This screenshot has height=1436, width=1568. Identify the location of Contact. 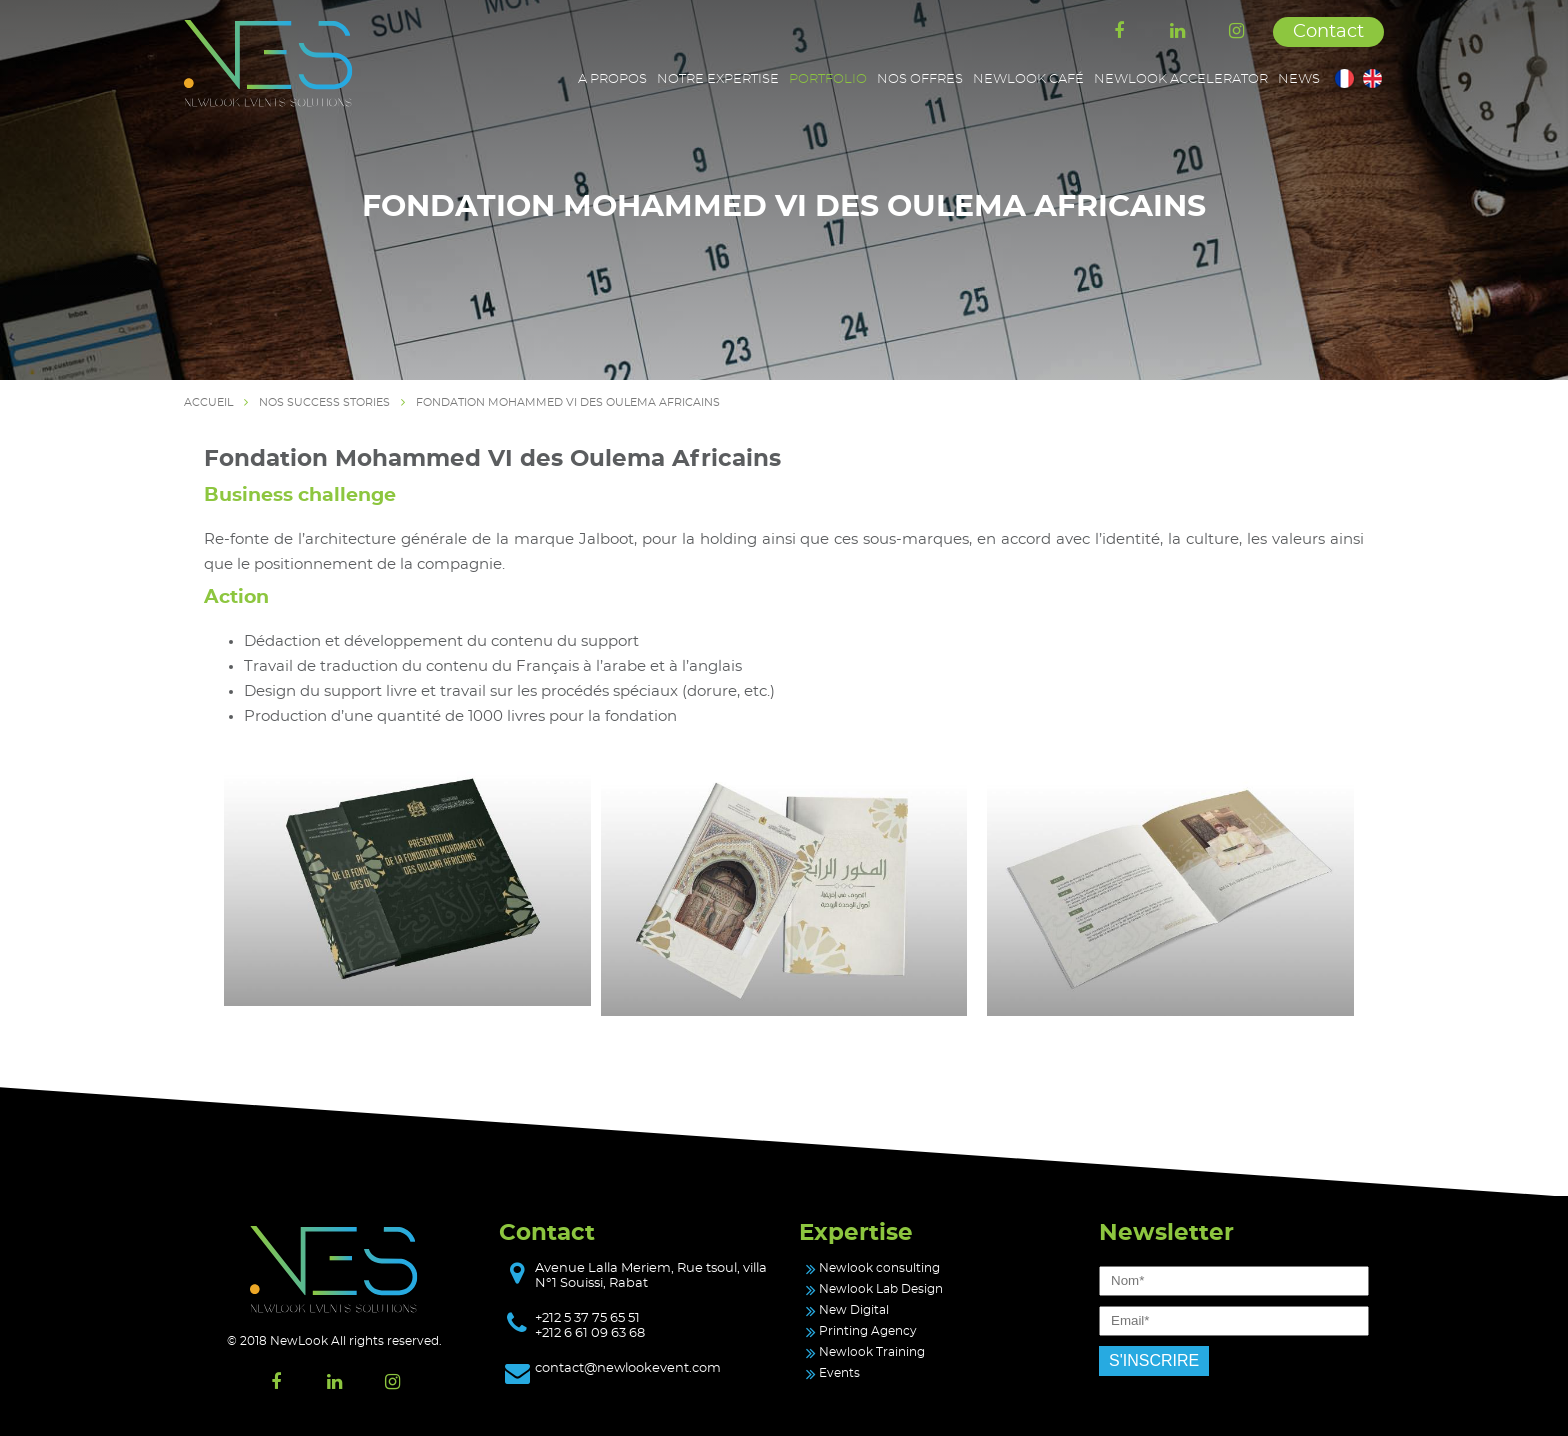
(1328, 32).